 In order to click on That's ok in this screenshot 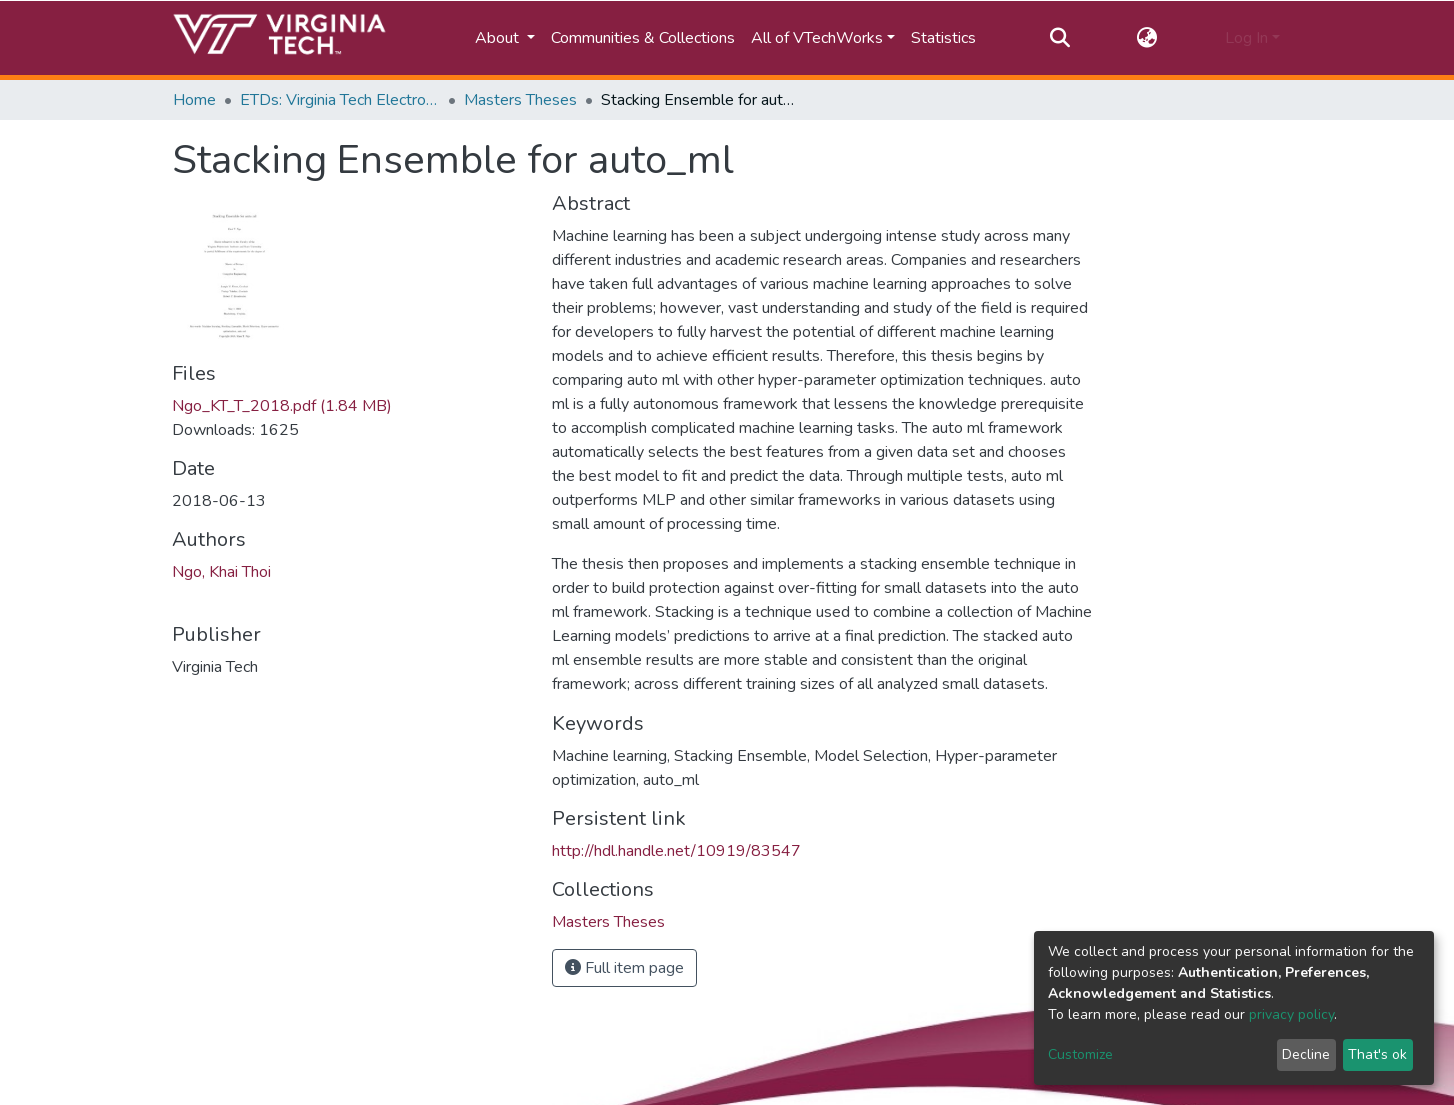, I will do `click(1377, 1054)`.